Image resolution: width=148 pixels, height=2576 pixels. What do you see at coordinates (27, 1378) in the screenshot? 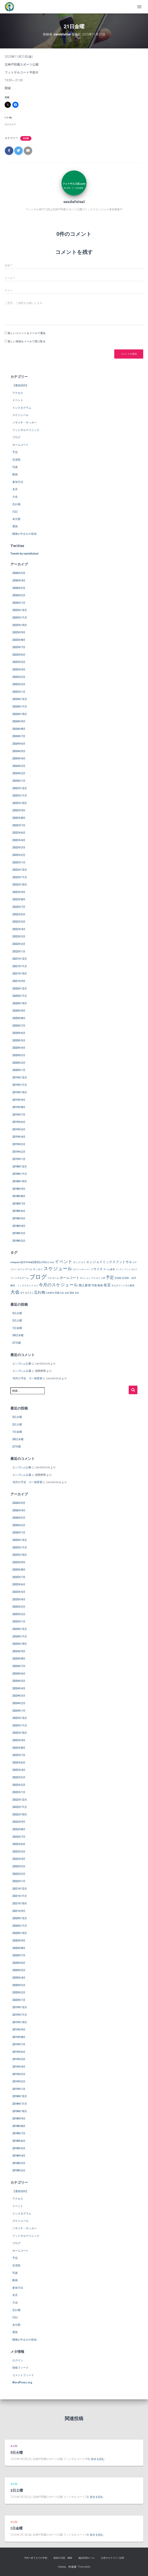
I see `12月の予定 ※一部変更` at bounding box center [27, 1378].